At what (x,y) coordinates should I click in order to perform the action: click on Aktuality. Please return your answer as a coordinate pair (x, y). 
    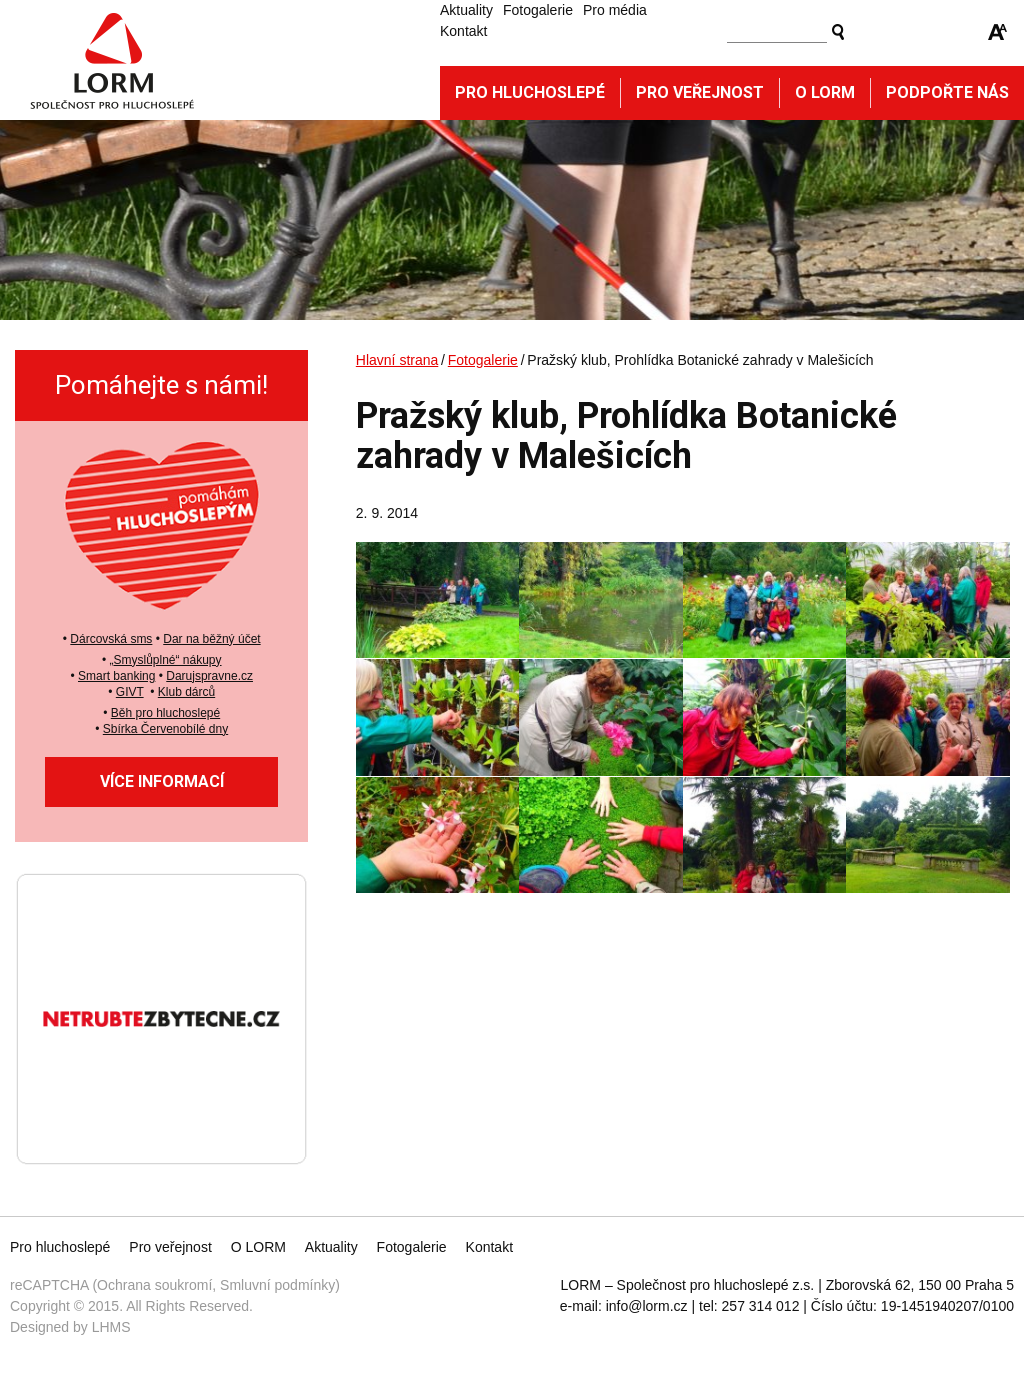
    Looking at the image, I should click on (466, 10).